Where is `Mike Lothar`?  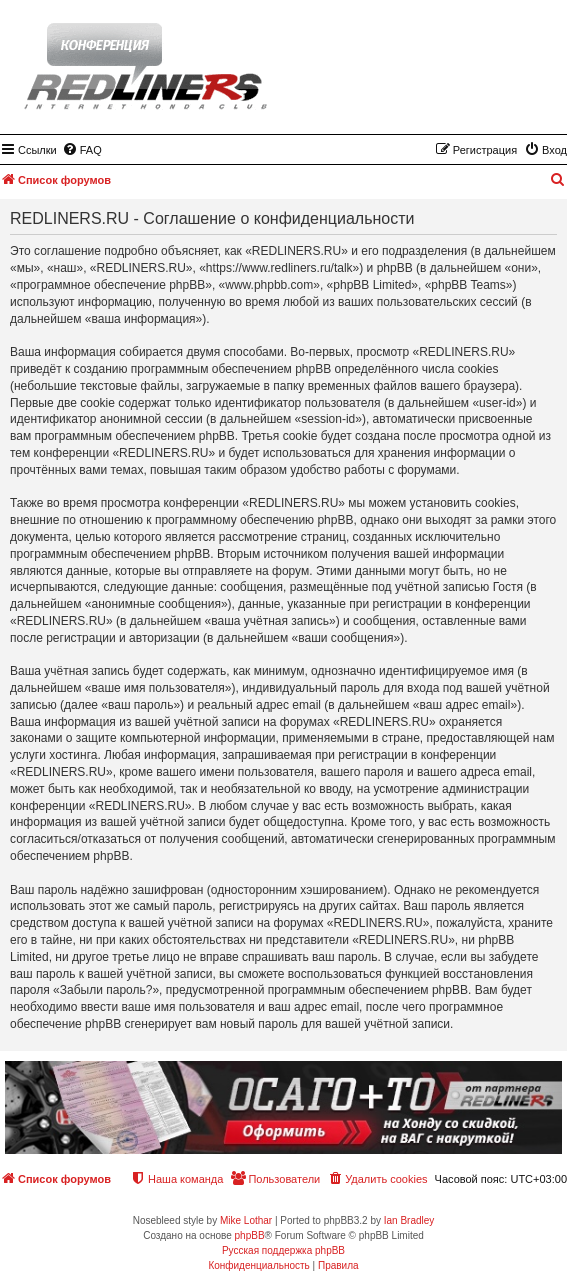 Mike Lothar is located at coordinates (246, 1220).